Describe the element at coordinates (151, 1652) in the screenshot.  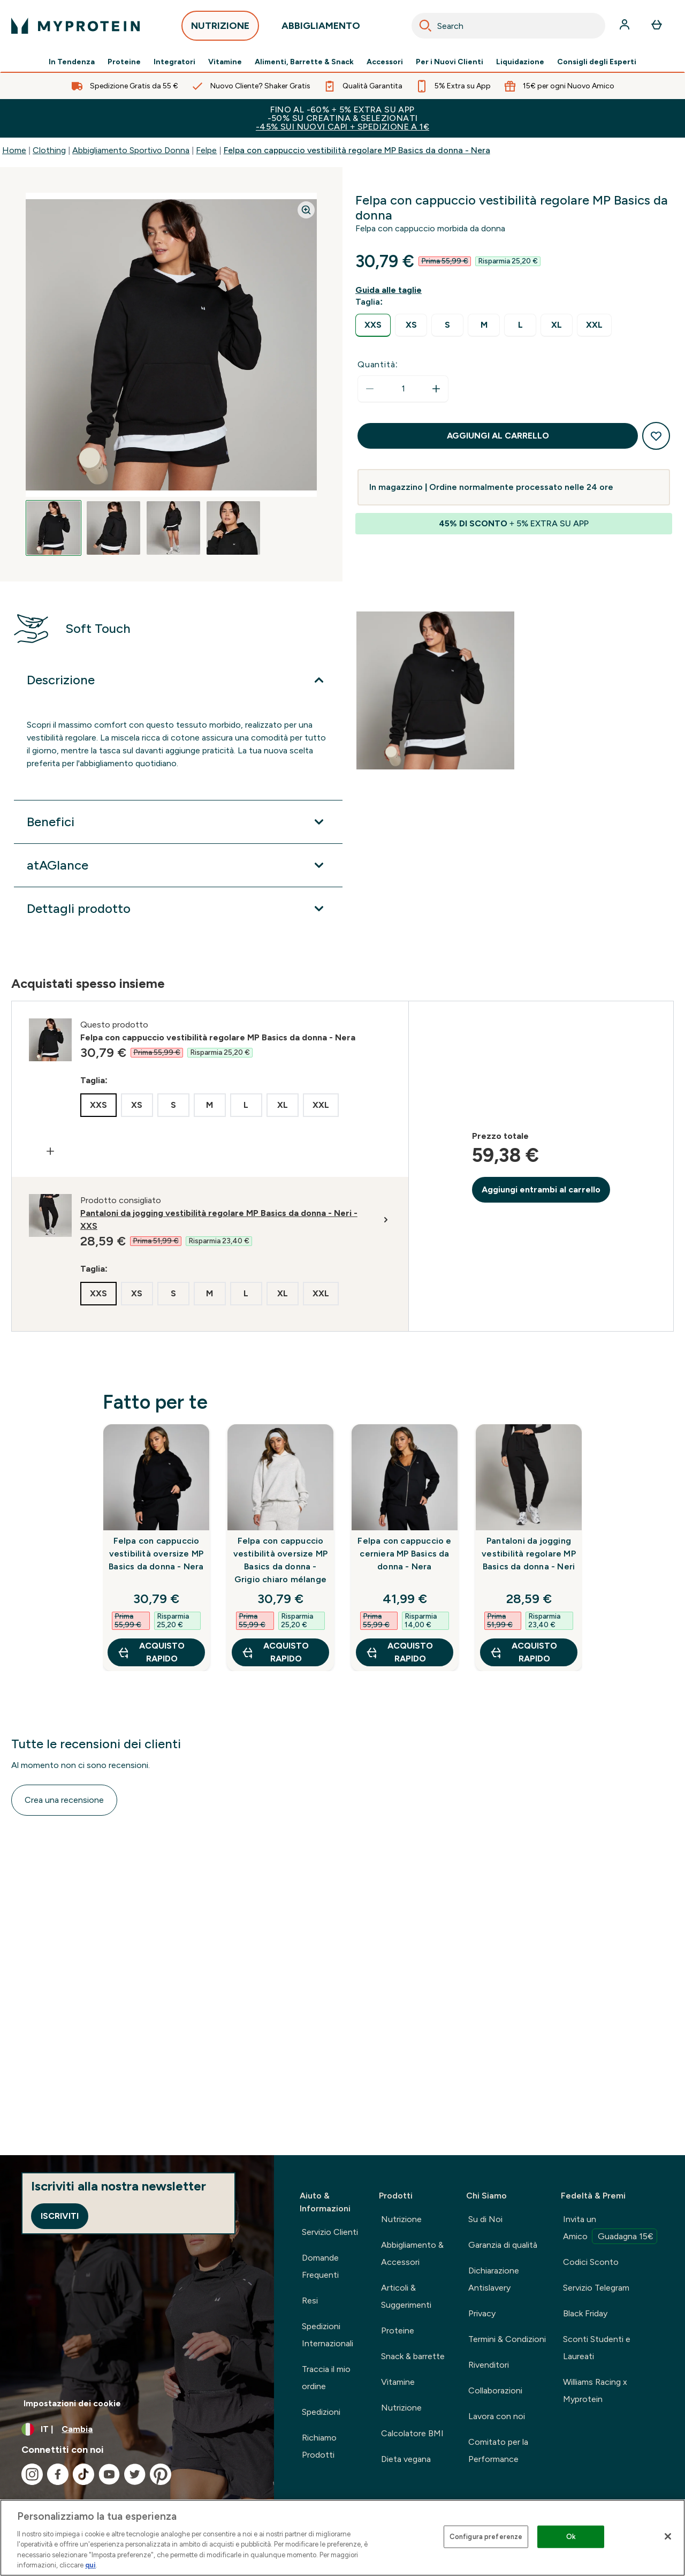
I see `Acquisto rapido [Acquisto rapido Felpa con cappuccio vestibilità oversize MP Basics da donna - Nera]` at that location.